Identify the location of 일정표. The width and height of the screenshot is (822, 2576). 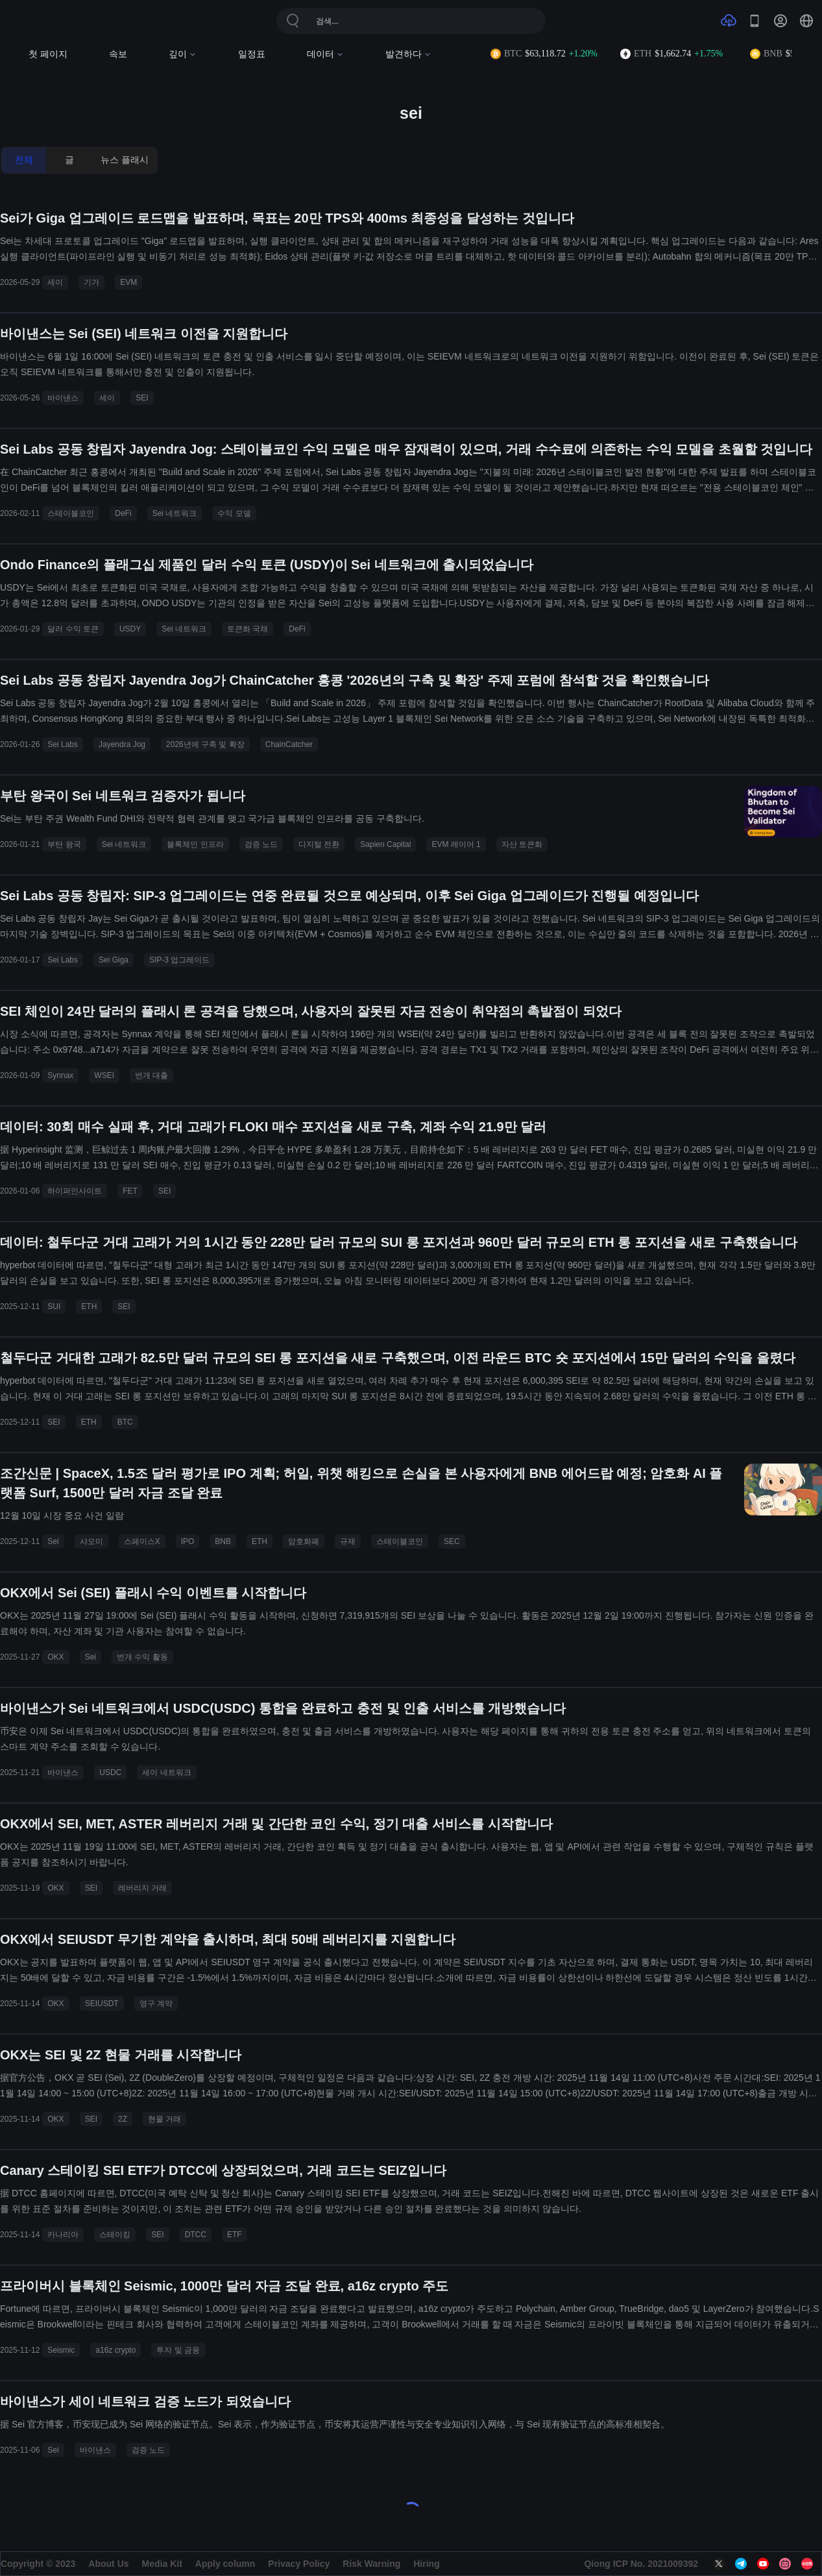
(251, 54).